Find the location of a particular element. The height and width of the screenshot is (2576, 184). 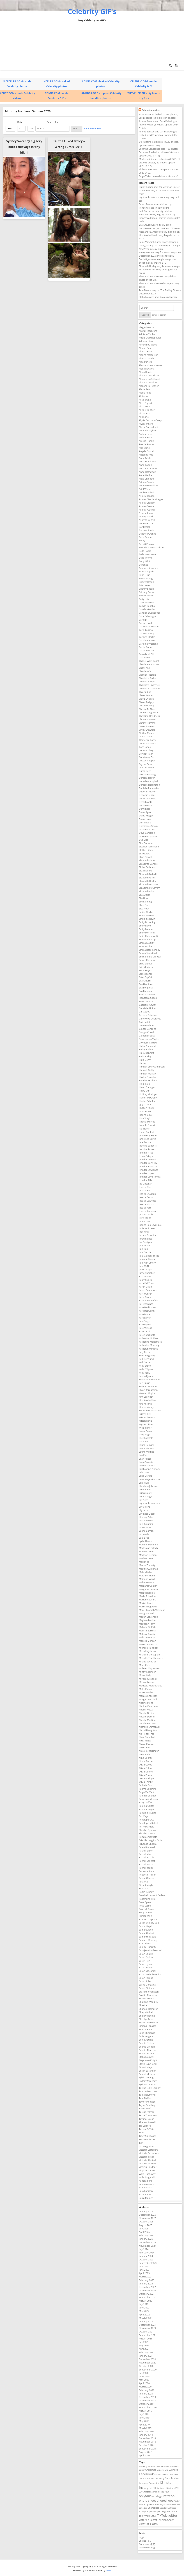

May 2019 is located at coordinates (144, 2421).